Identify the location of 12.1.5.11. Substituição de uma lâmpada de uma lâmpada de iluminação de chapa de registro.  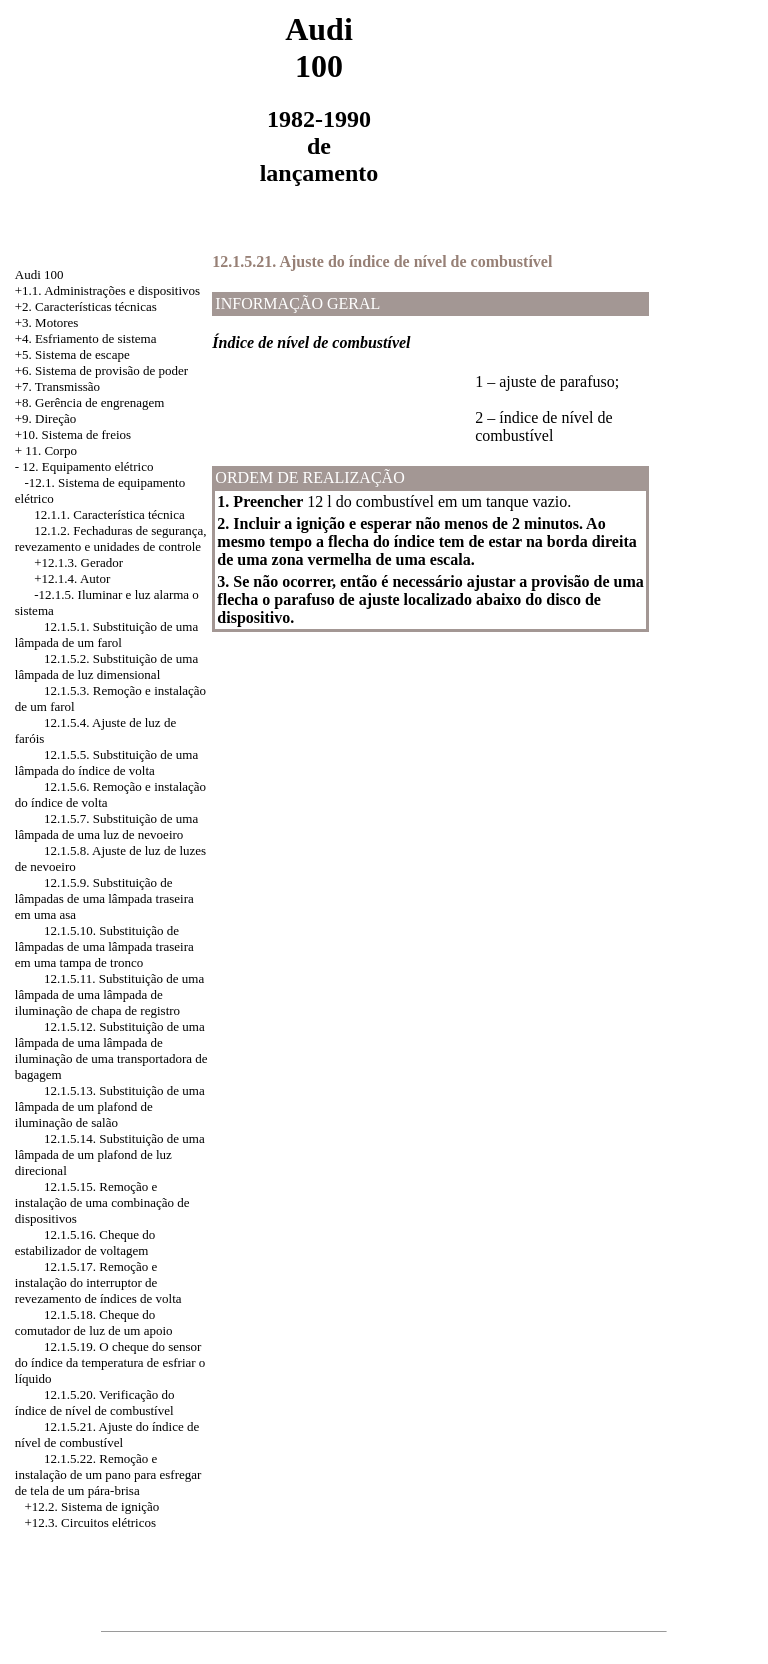
(109, 994).